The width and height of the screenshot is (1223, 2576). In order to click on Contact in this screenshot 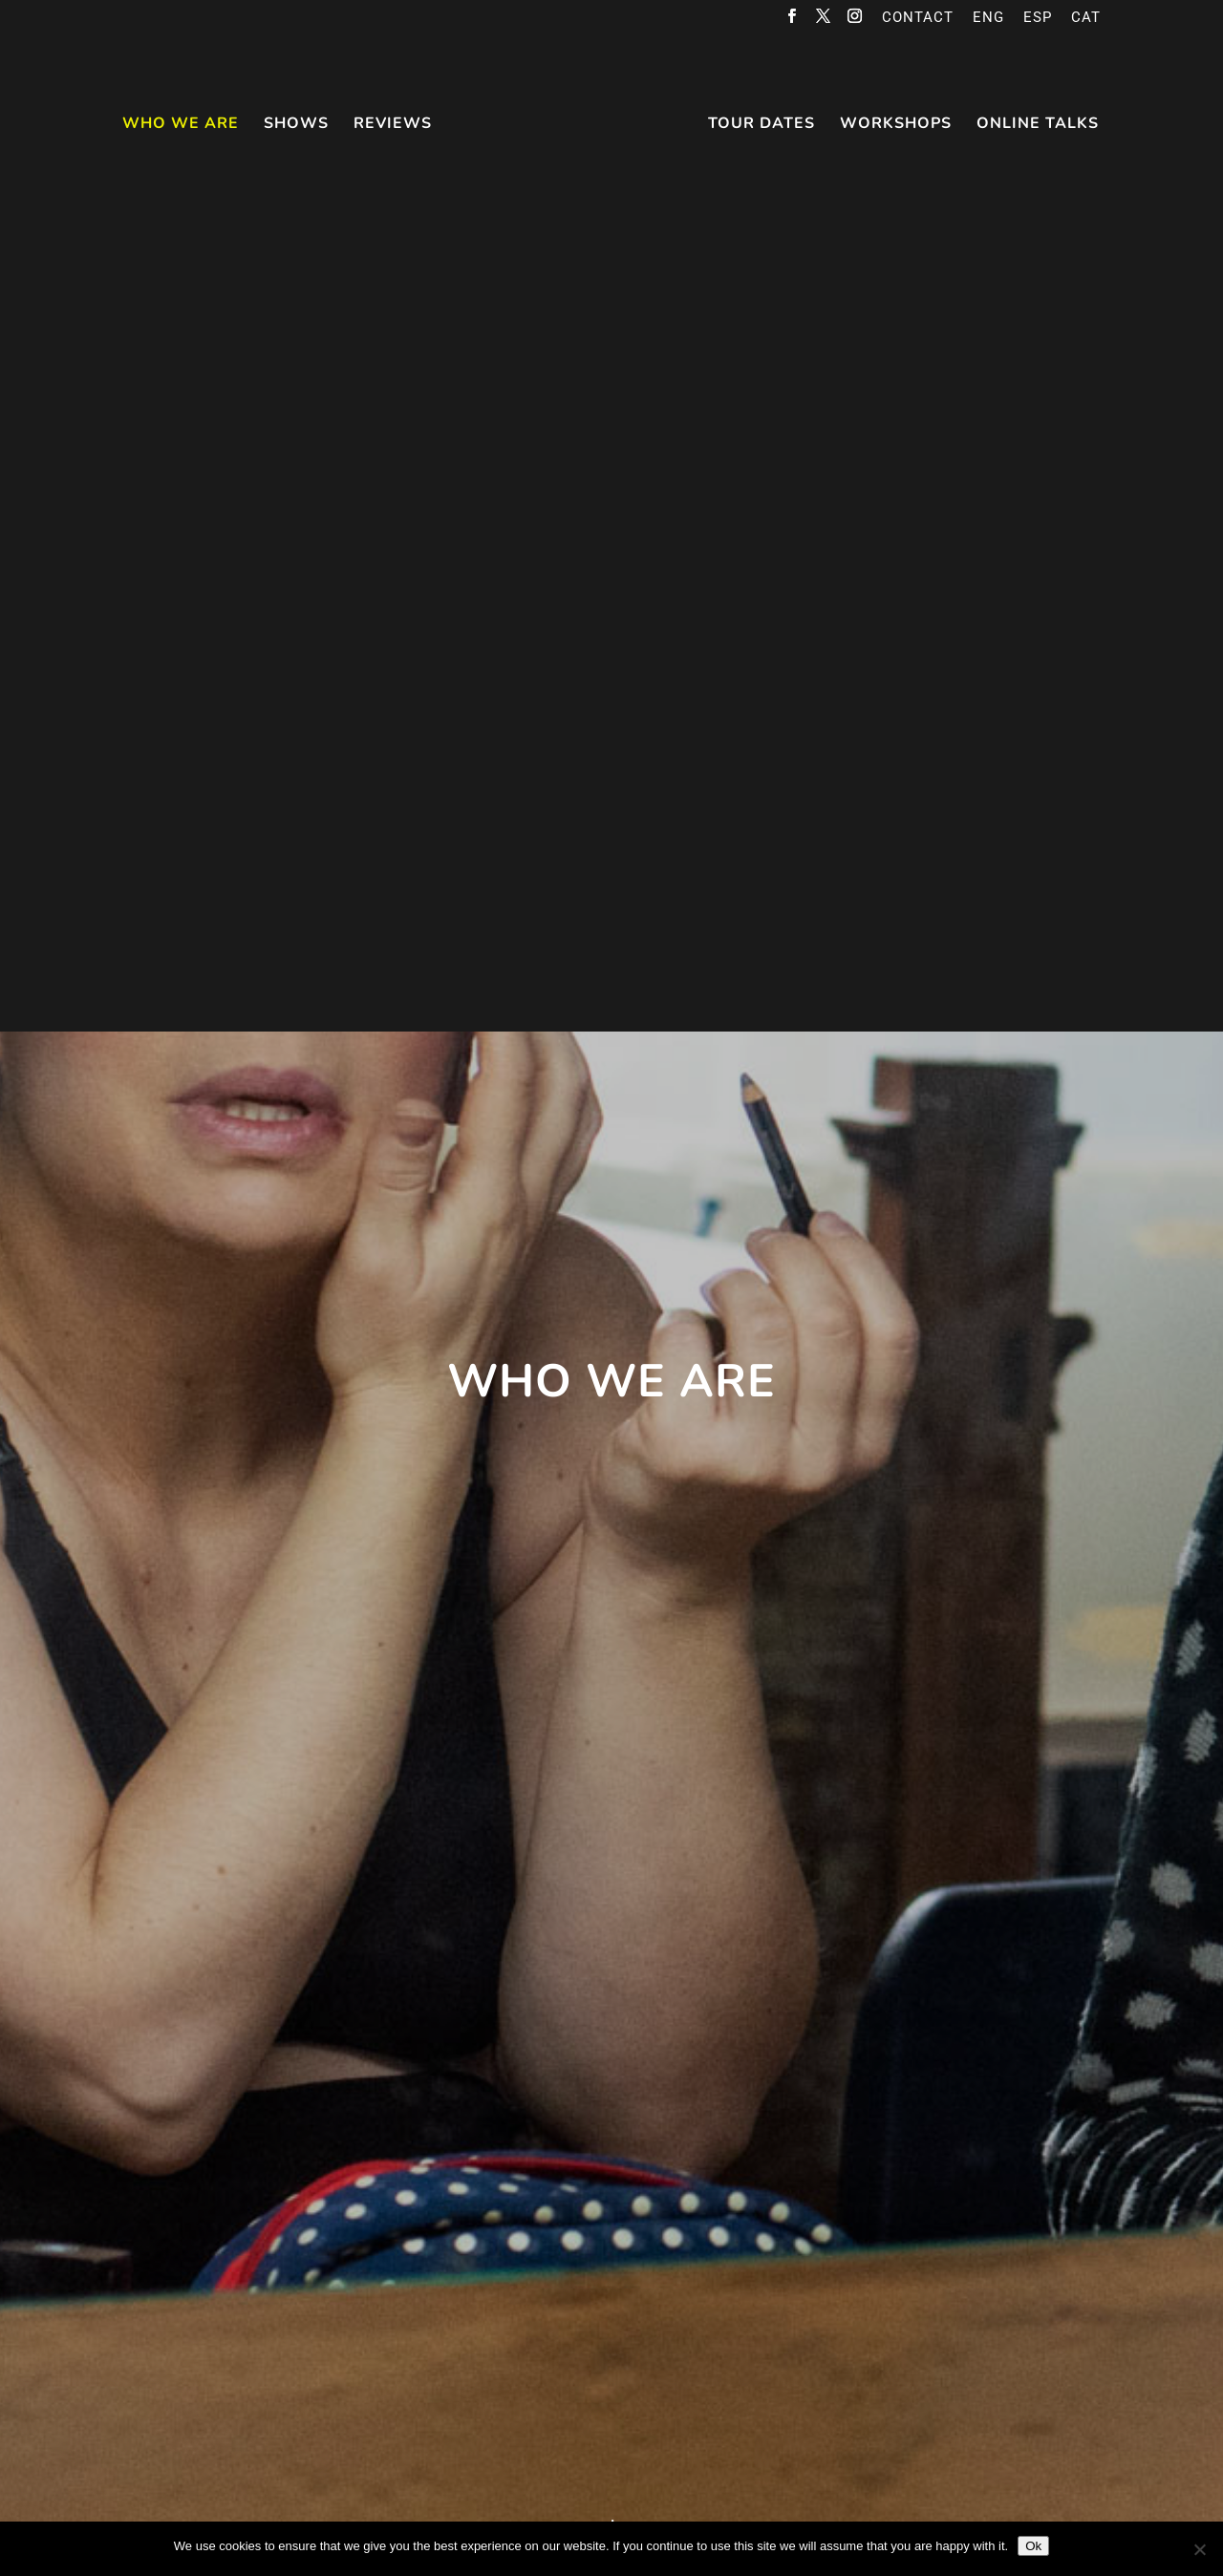, I will do `click(918, 18)`.